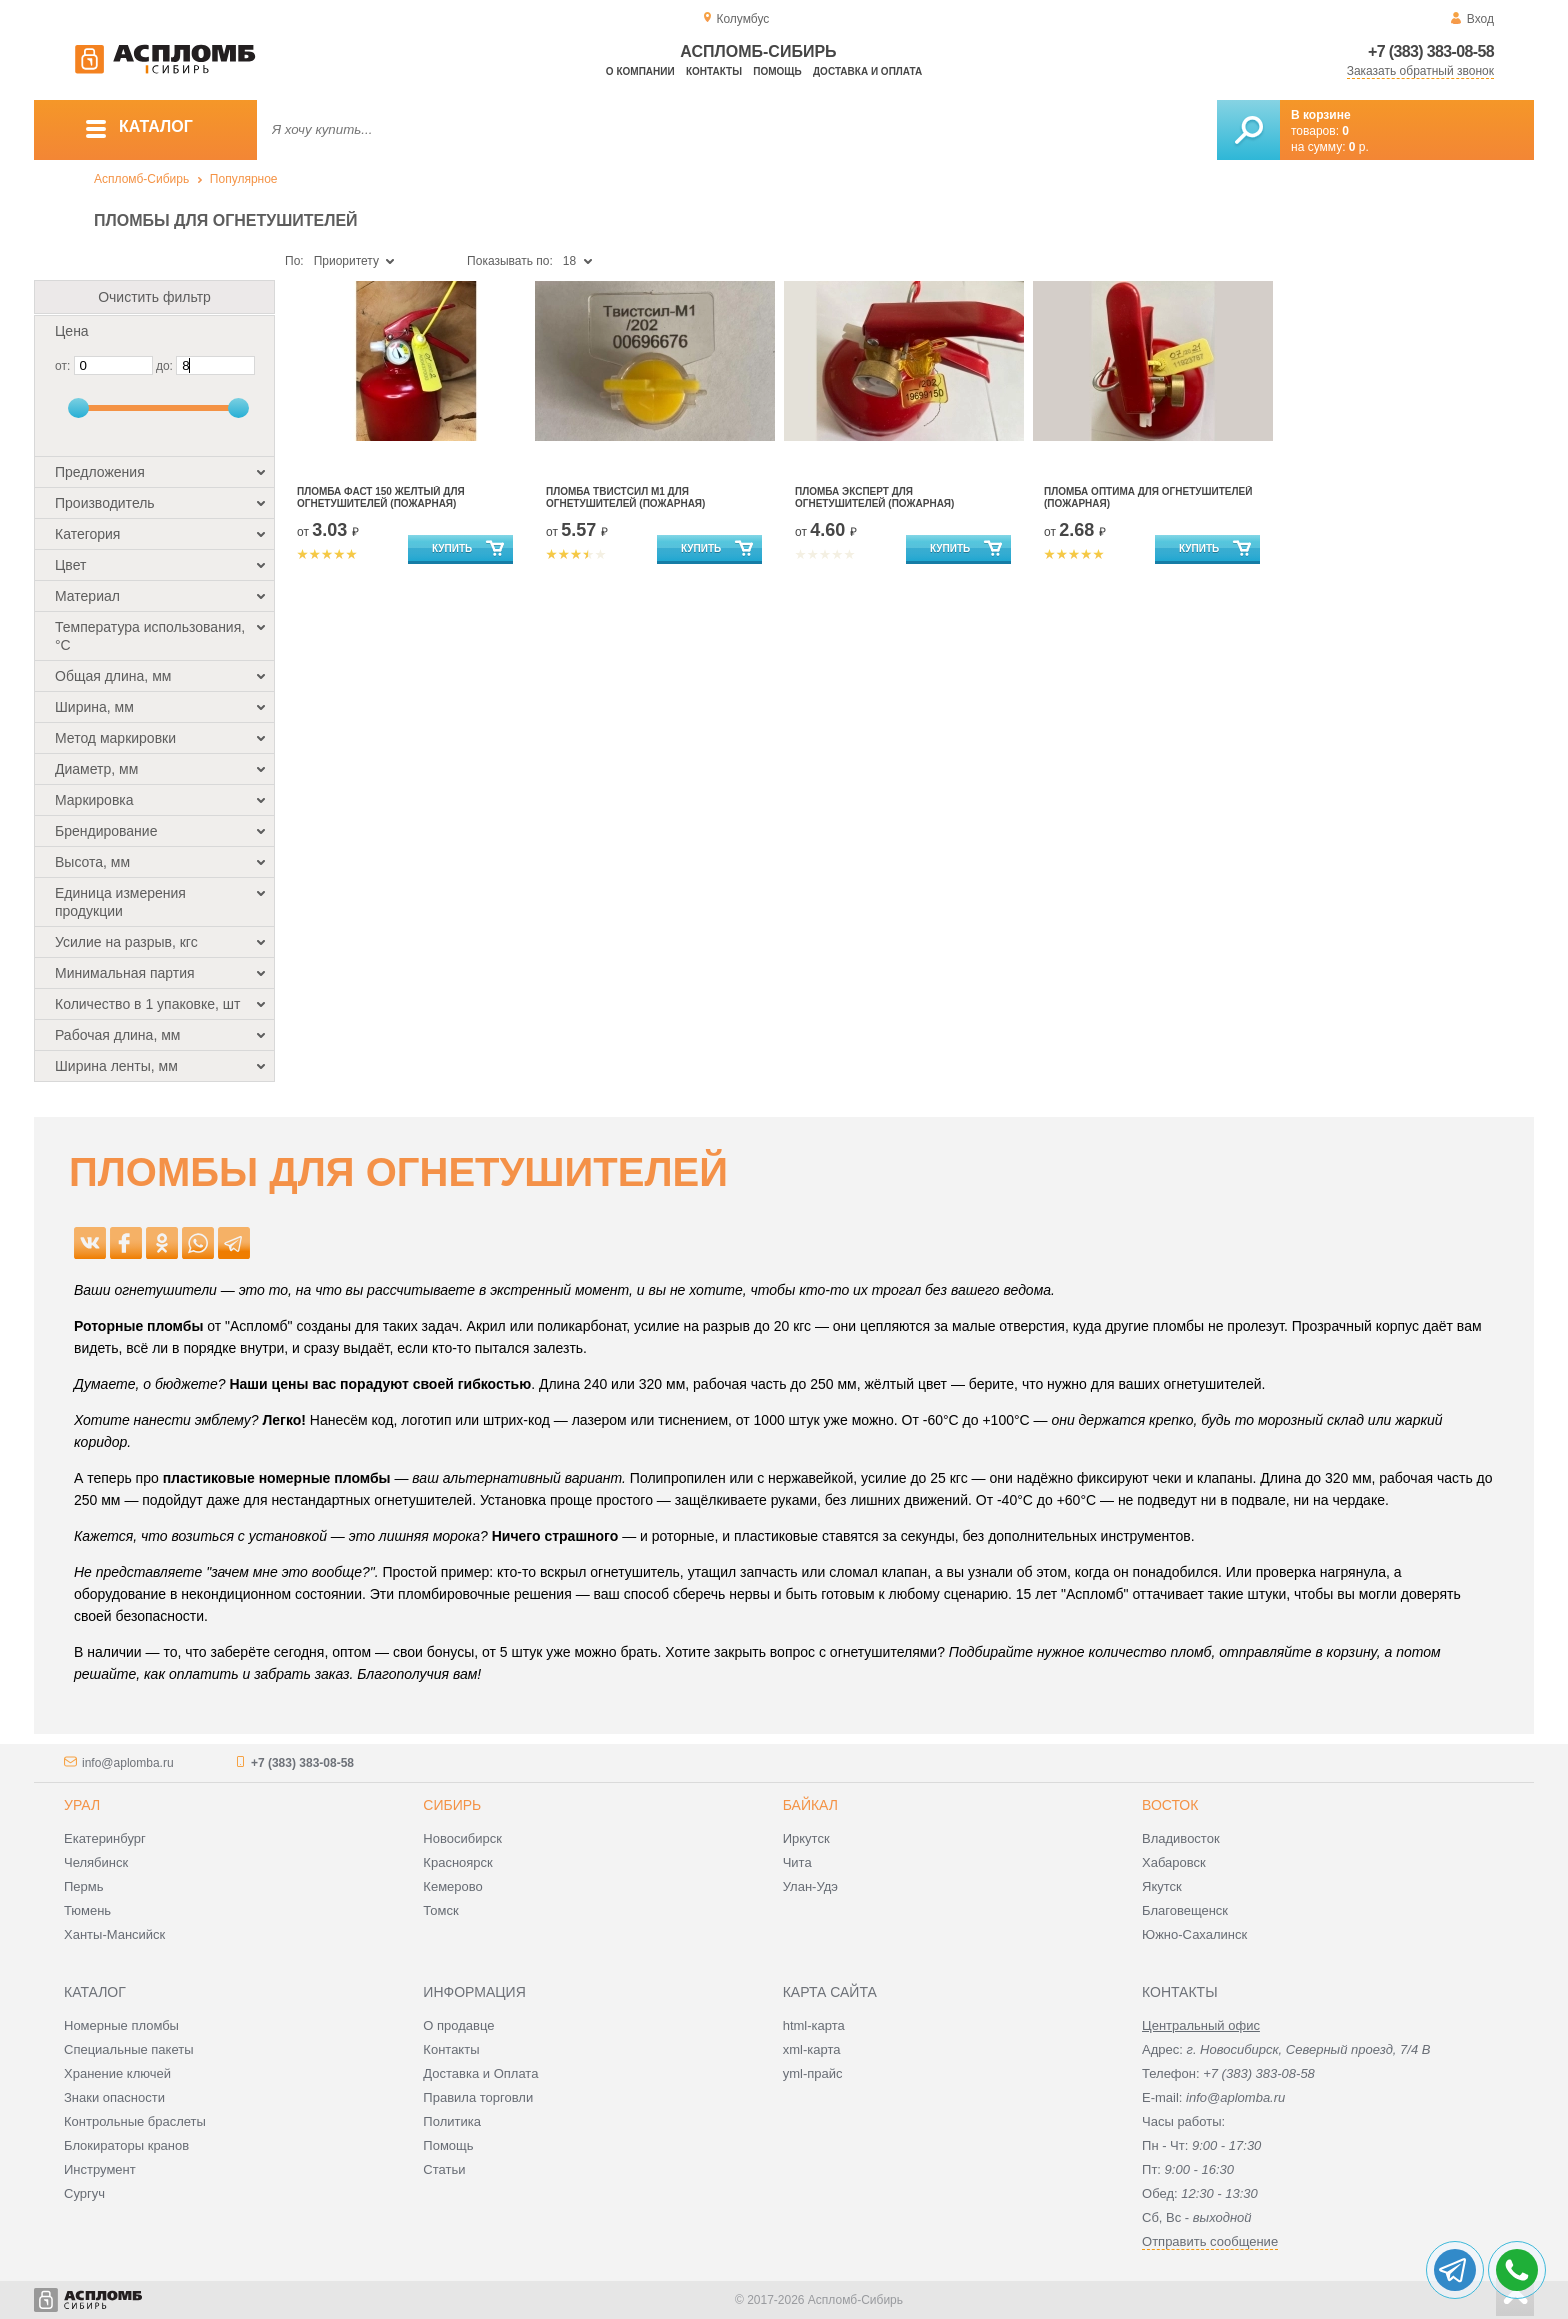  Describe the element at coordinates (381, 497) in the screenshot. I see `Пломба Фаст 150 жёлтый для огнетушителей (пожарная)` at that location.